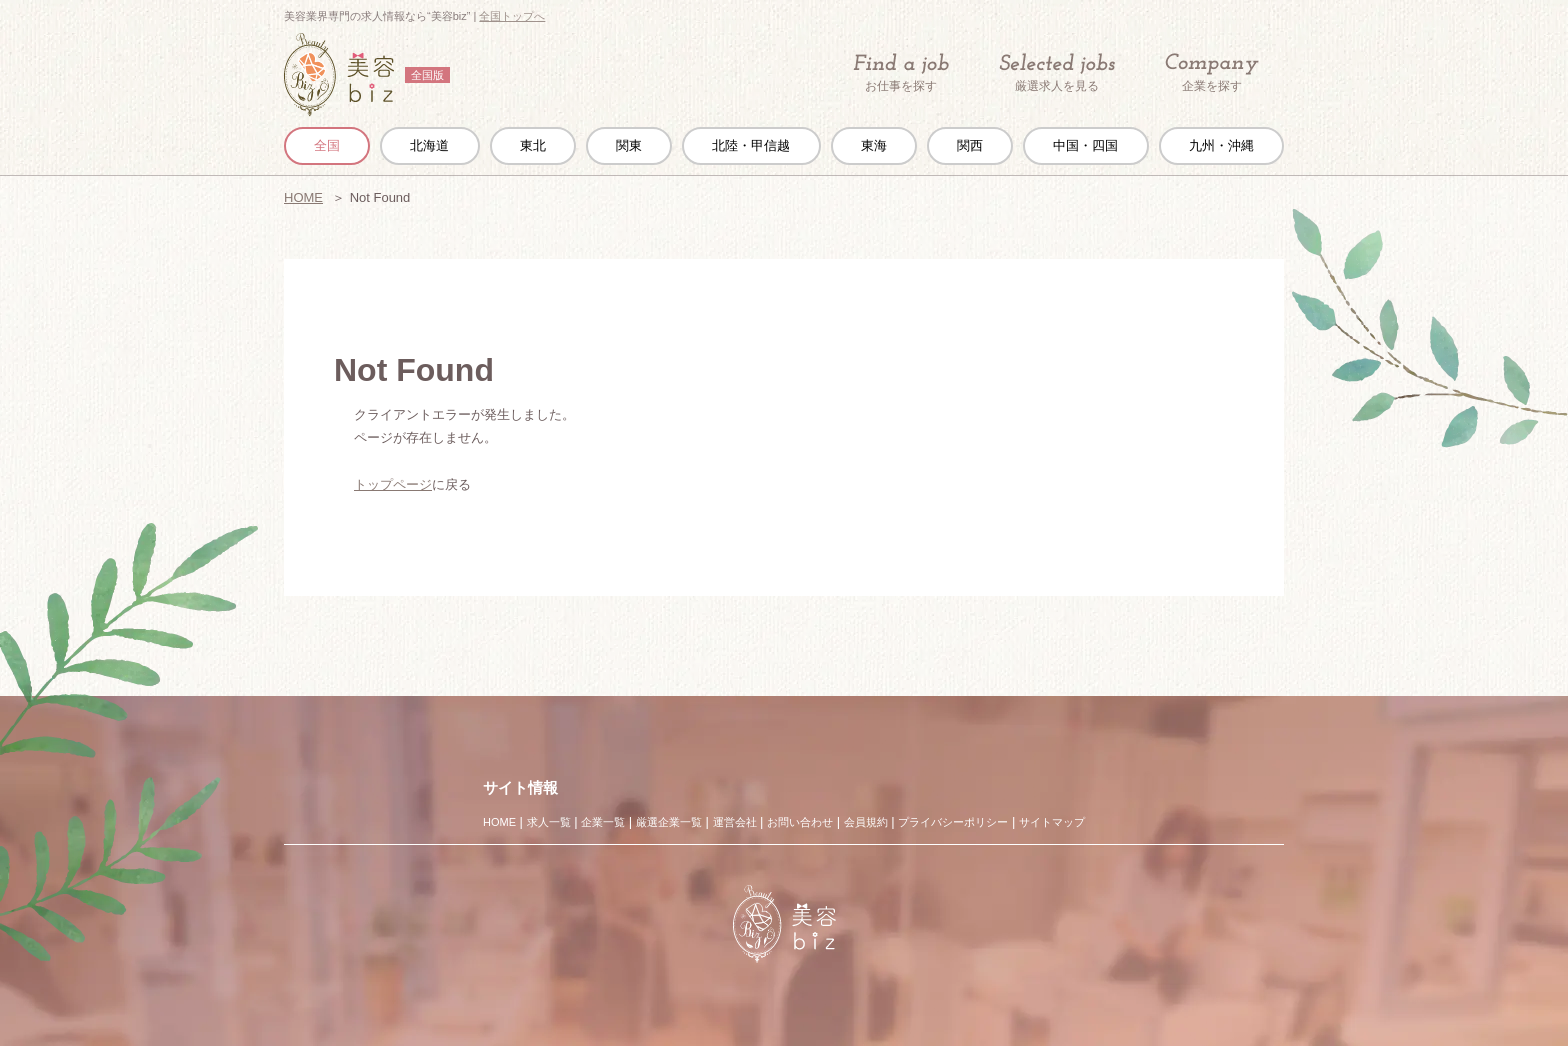 The image size is (1568, 1046). Describe the element at coordinates (533, 145) in the screenshot. I see `東北` at that location.